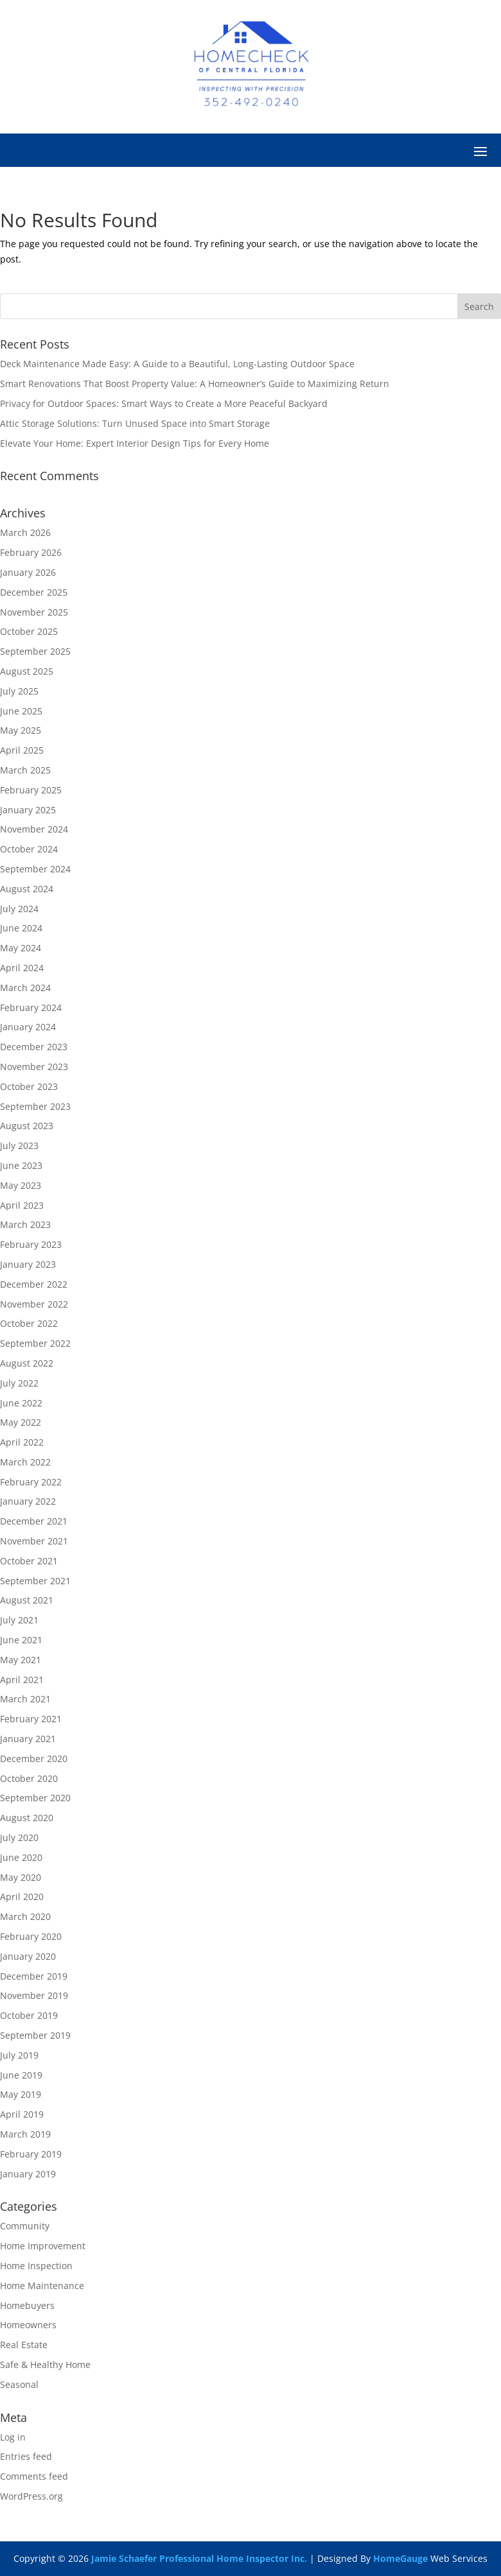 This screenshot has width=501, height=2576. Describe the element at coordinates (28, 1264) in the screenshot. I see `January 2023` at that location.